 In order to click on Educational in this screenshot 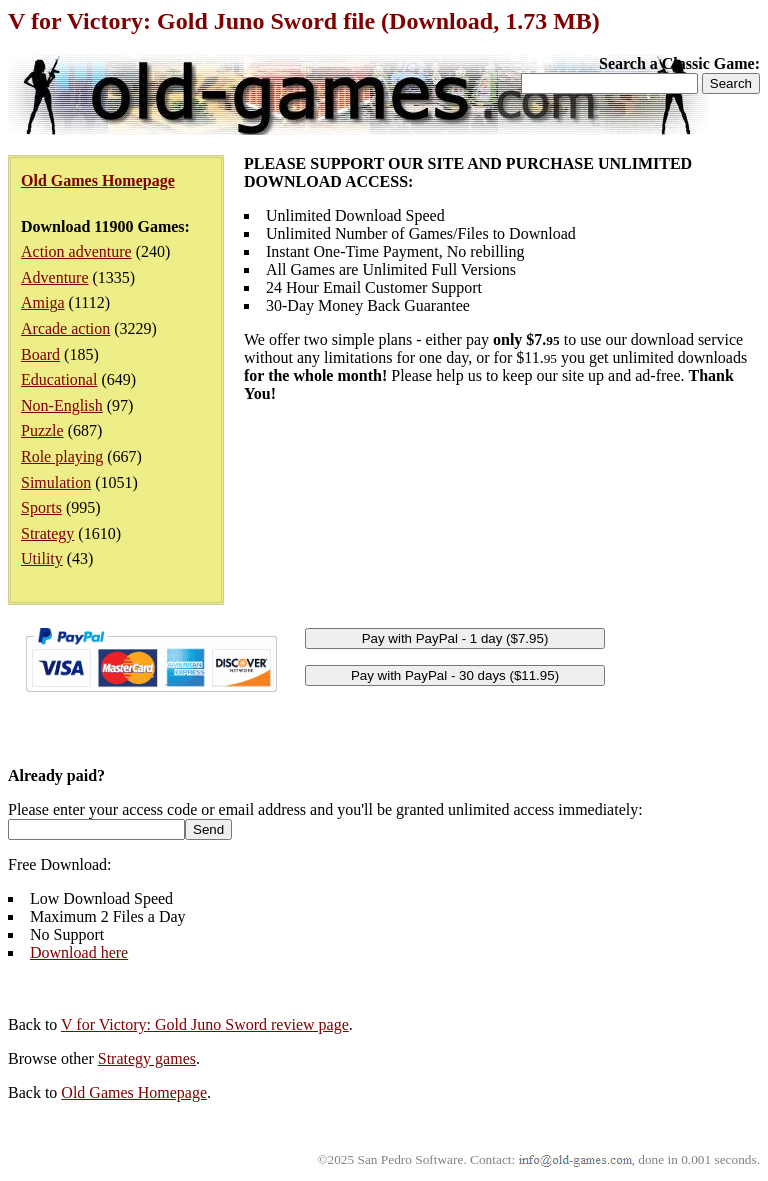, I will do `click(59, 379)`.